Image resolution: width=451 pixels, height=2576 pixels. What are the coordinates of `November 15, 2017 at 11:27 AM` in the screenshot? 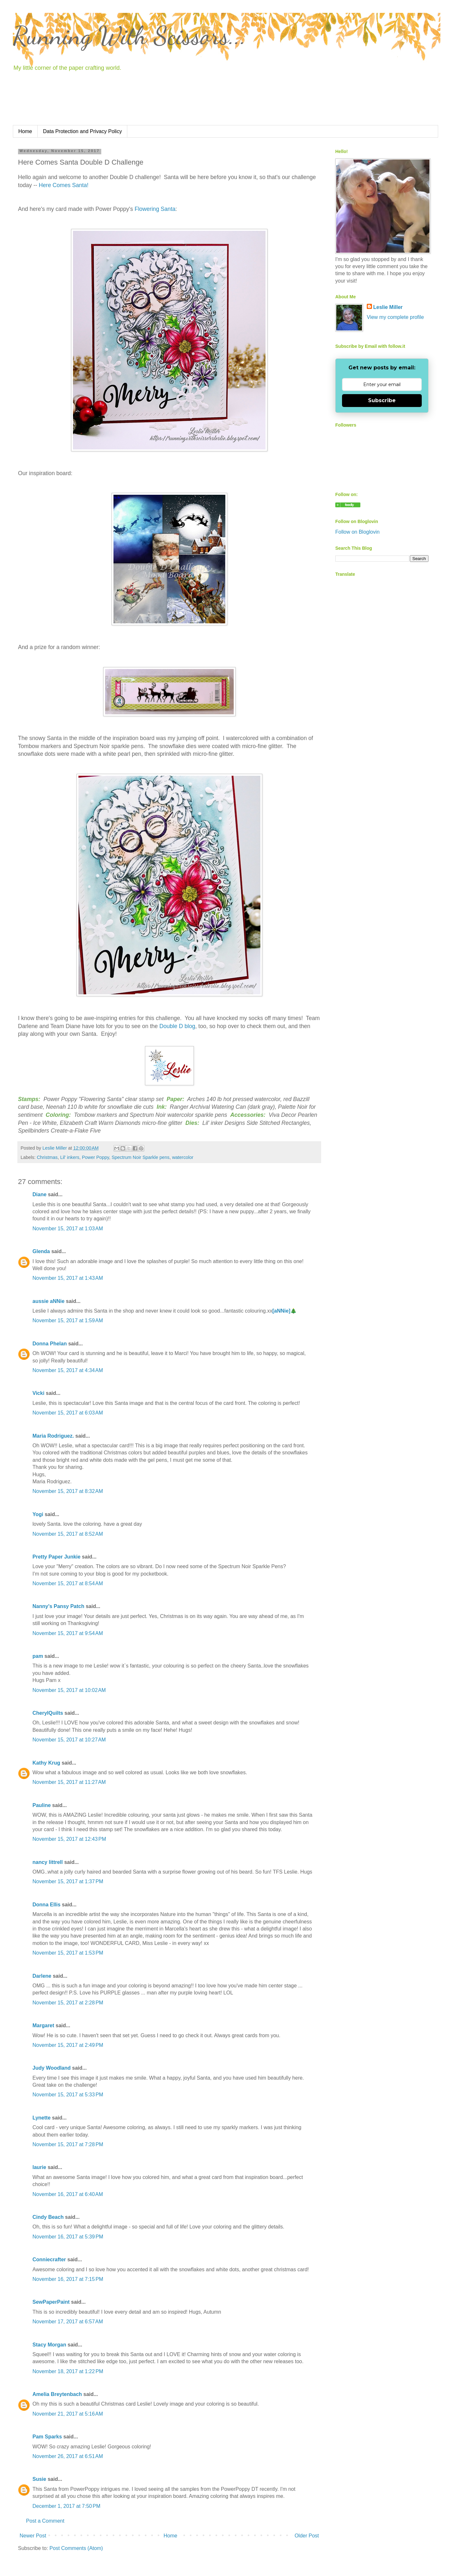 It's located at (69, 1782).